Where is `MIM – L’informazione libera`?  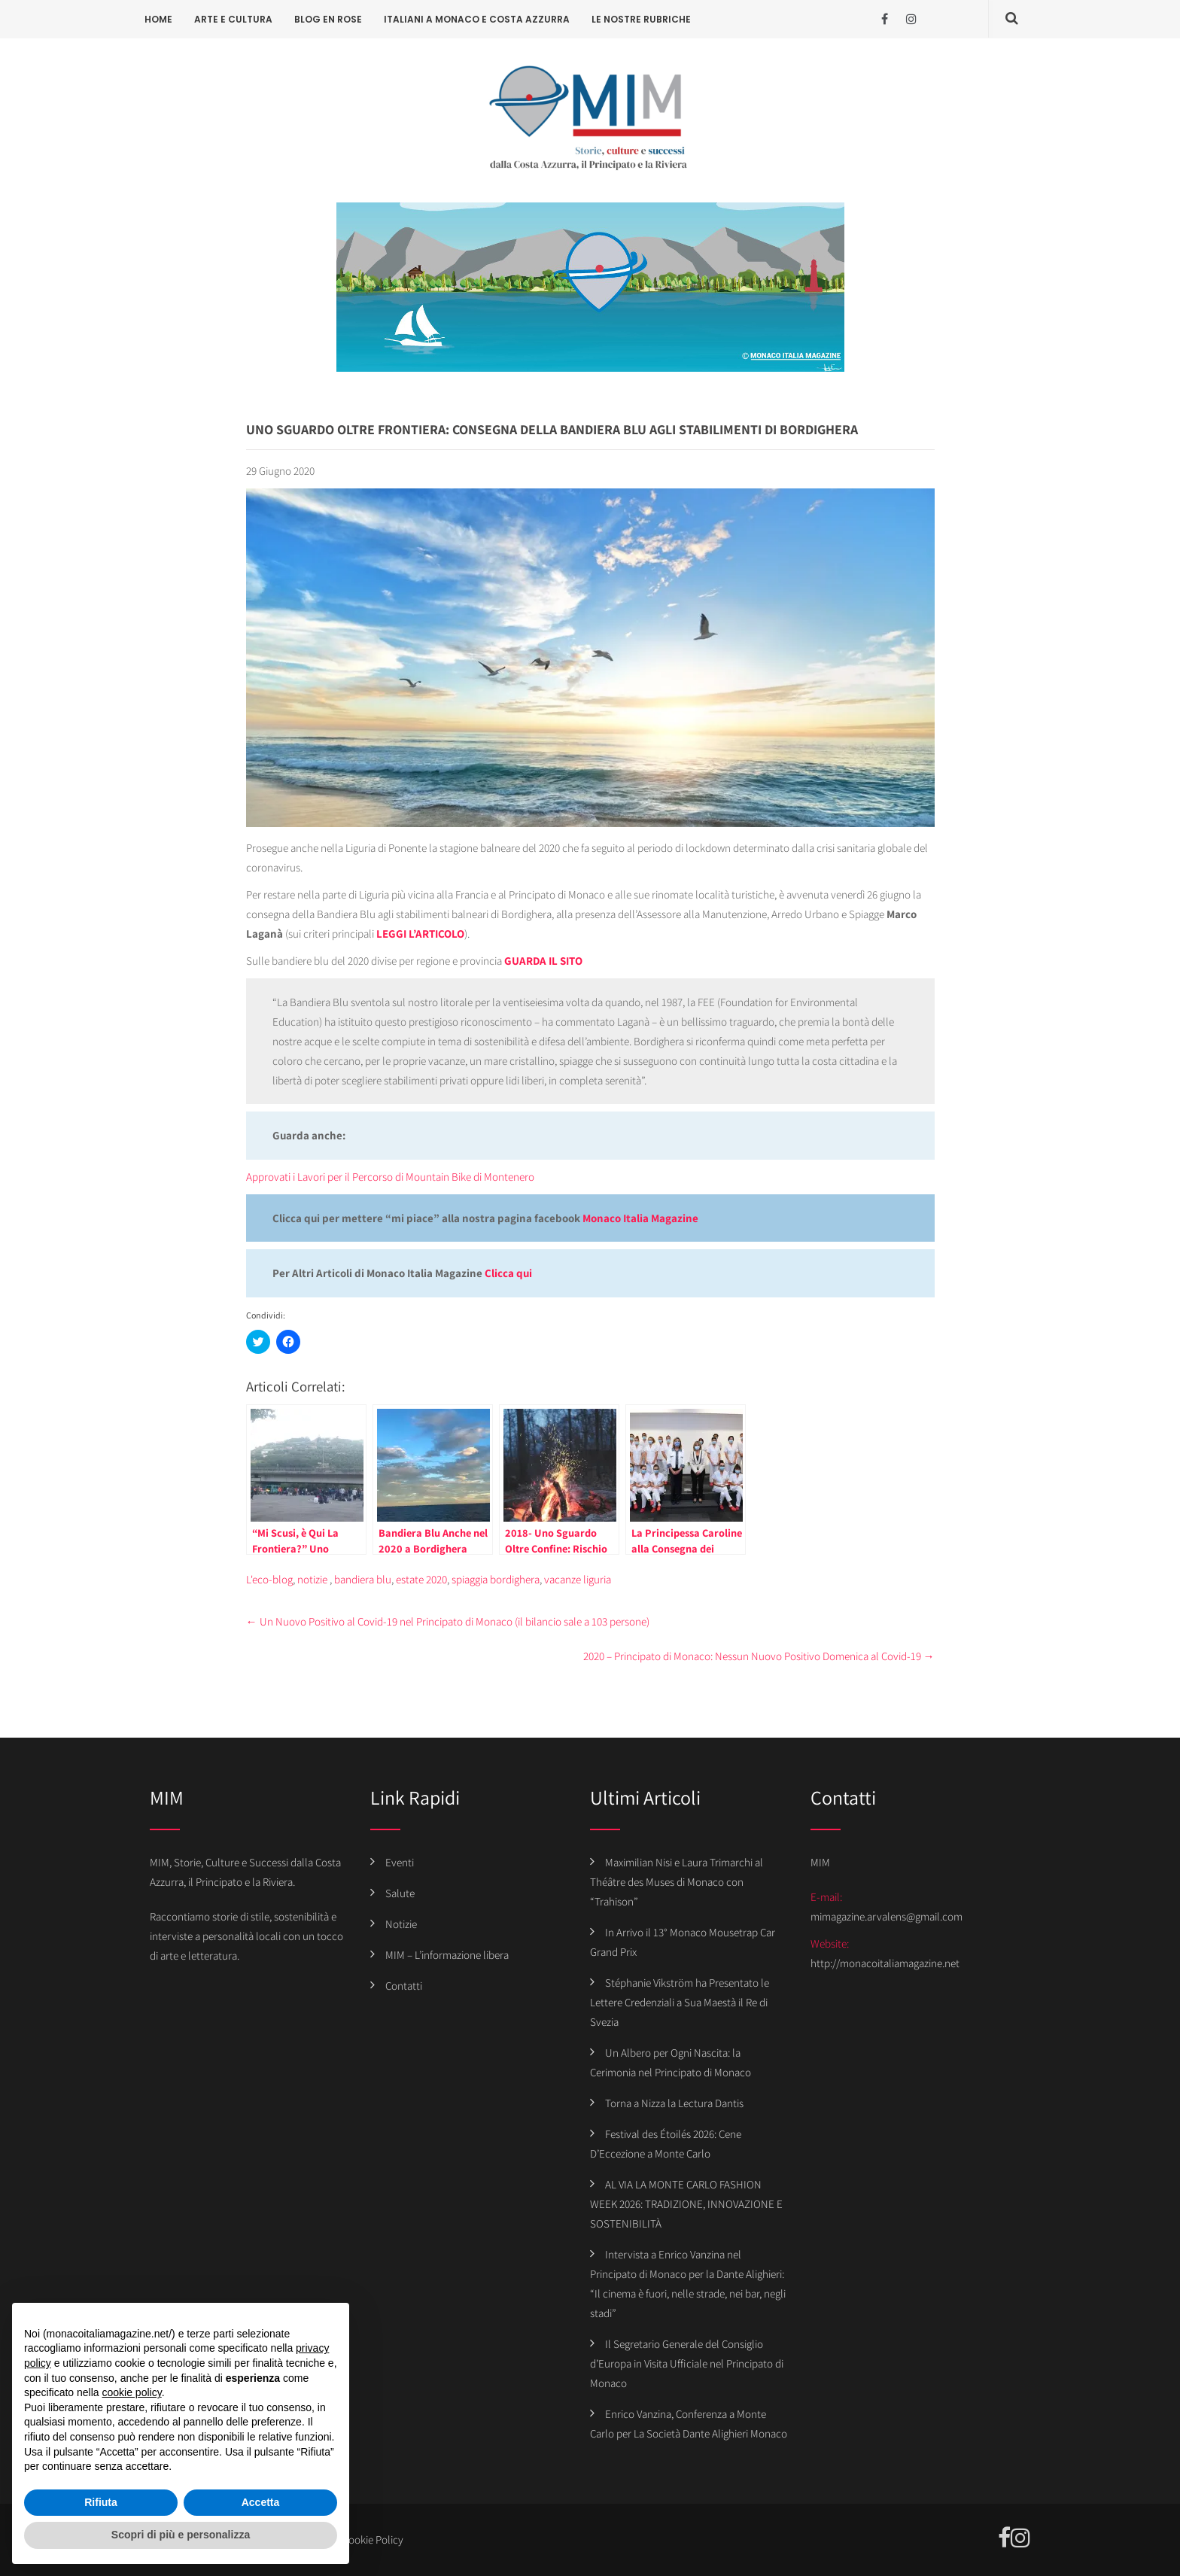
MIM – L’informazione libera is located at coordinates (447, 1955).